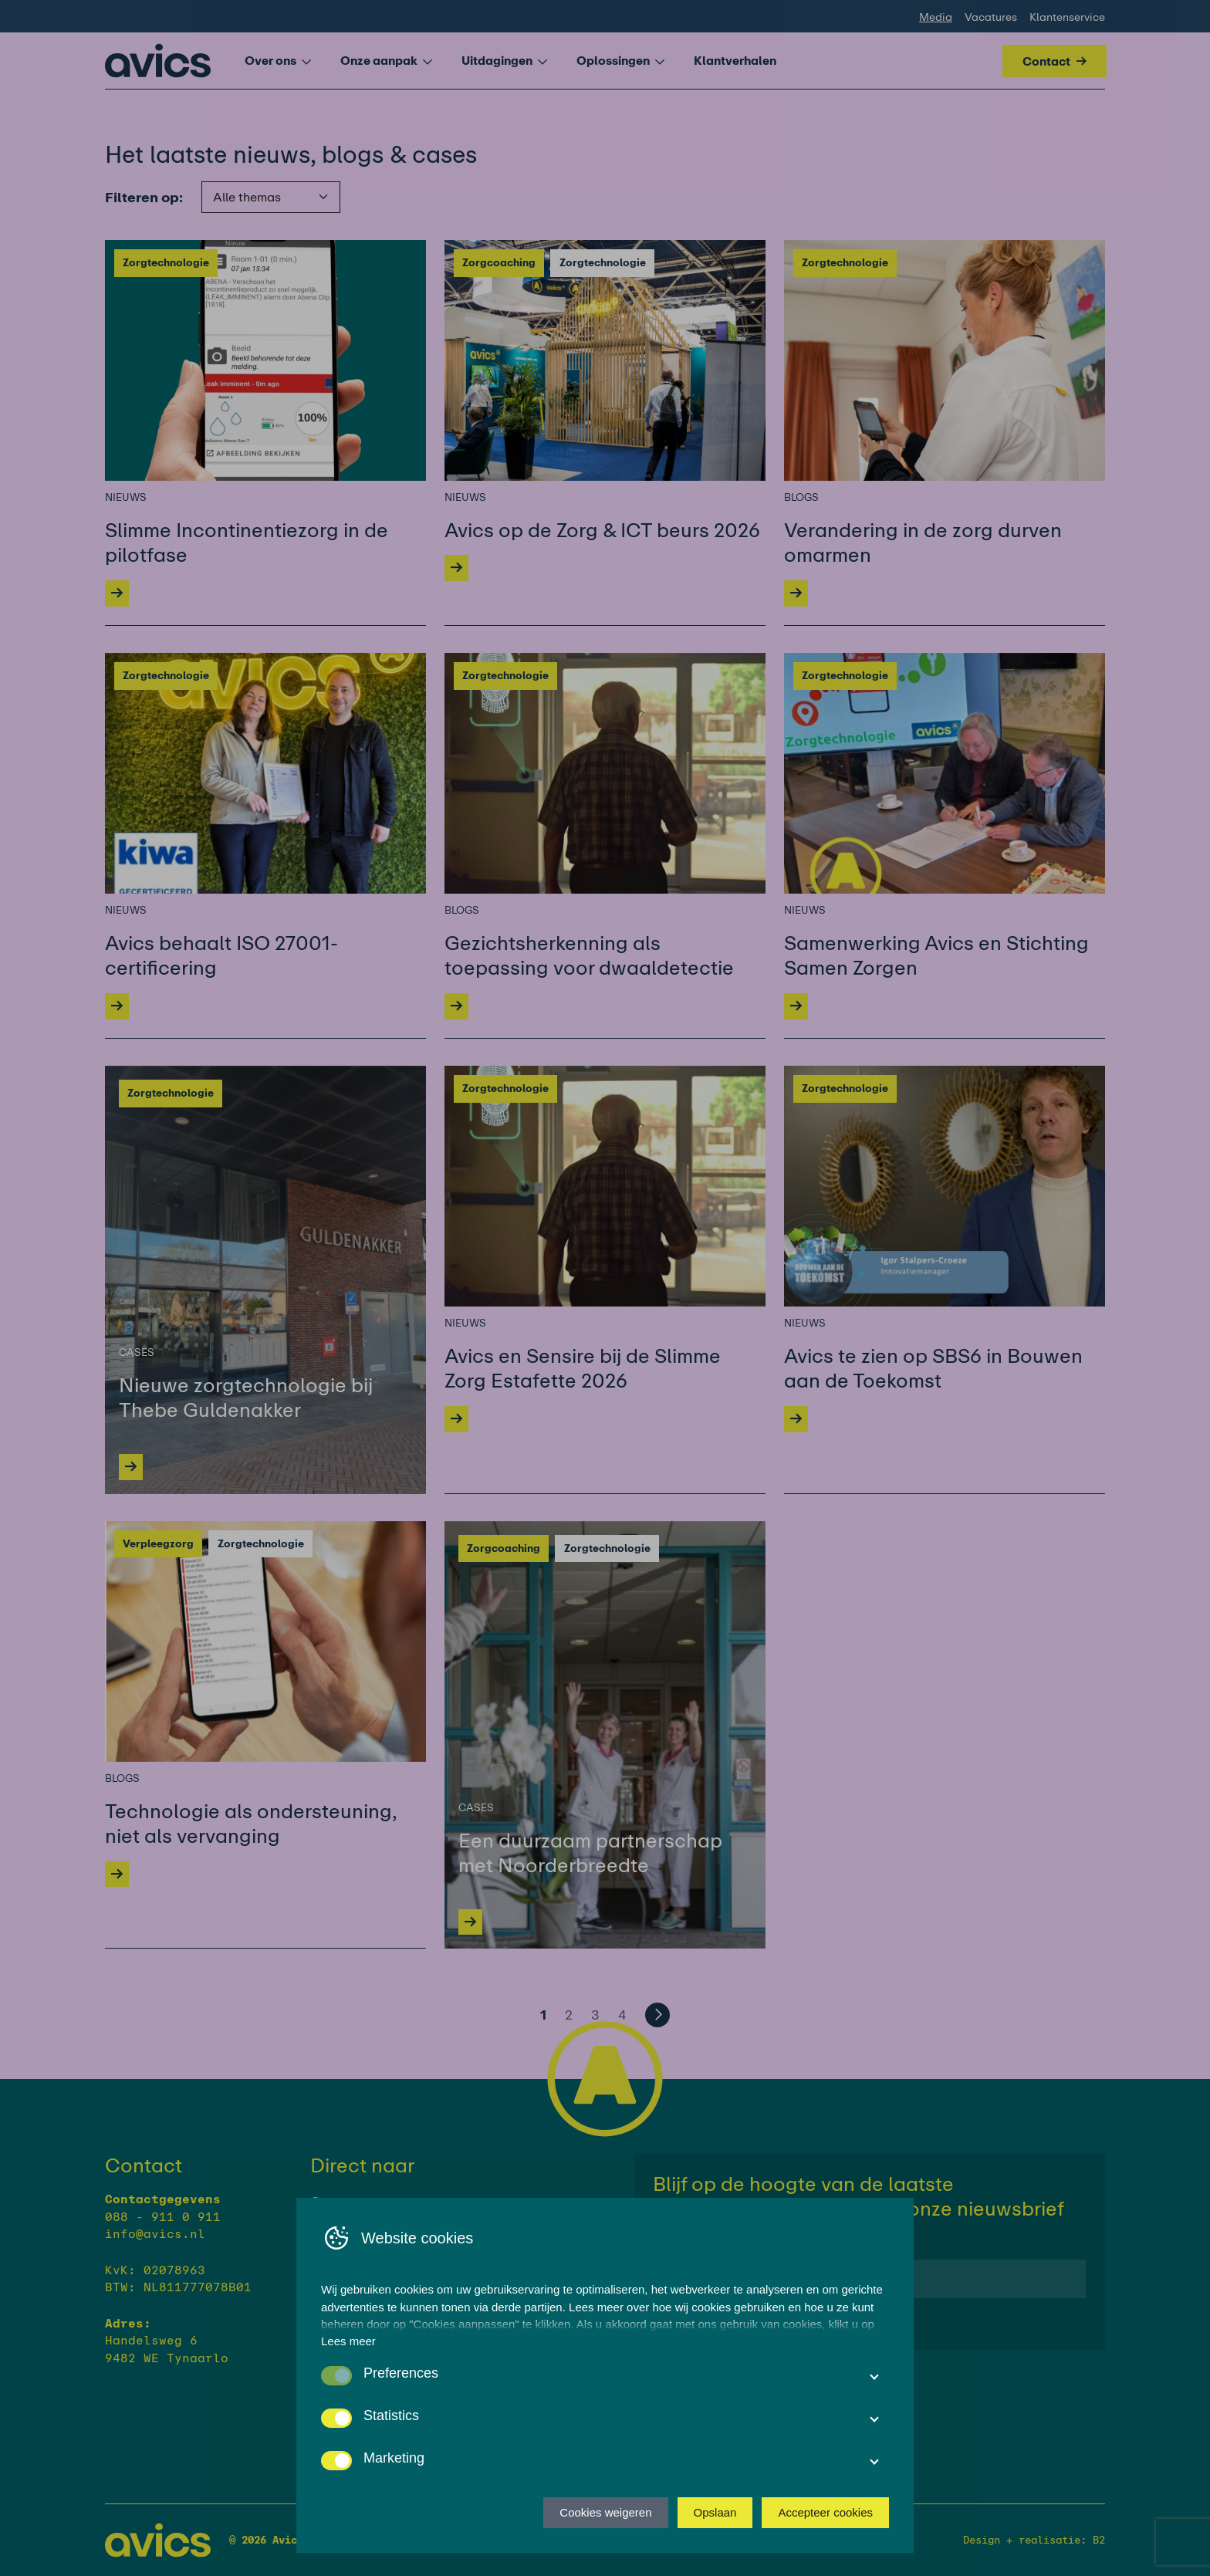  I want to click on Accepteer cookies, so click(825, 2512).